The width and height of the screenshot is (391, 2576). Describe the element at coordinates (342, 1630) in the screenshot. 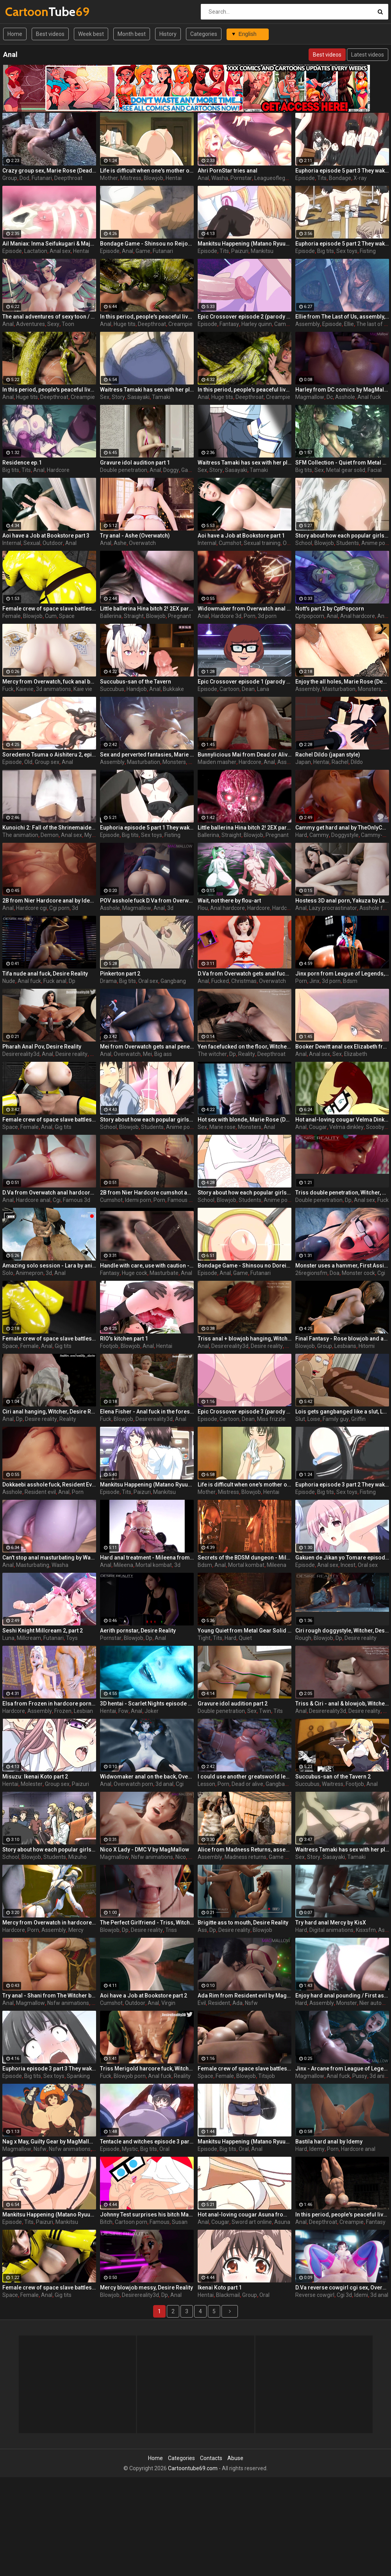

I see `Ciri rough doggystyle, Witcher, Desire Reality` at that location.